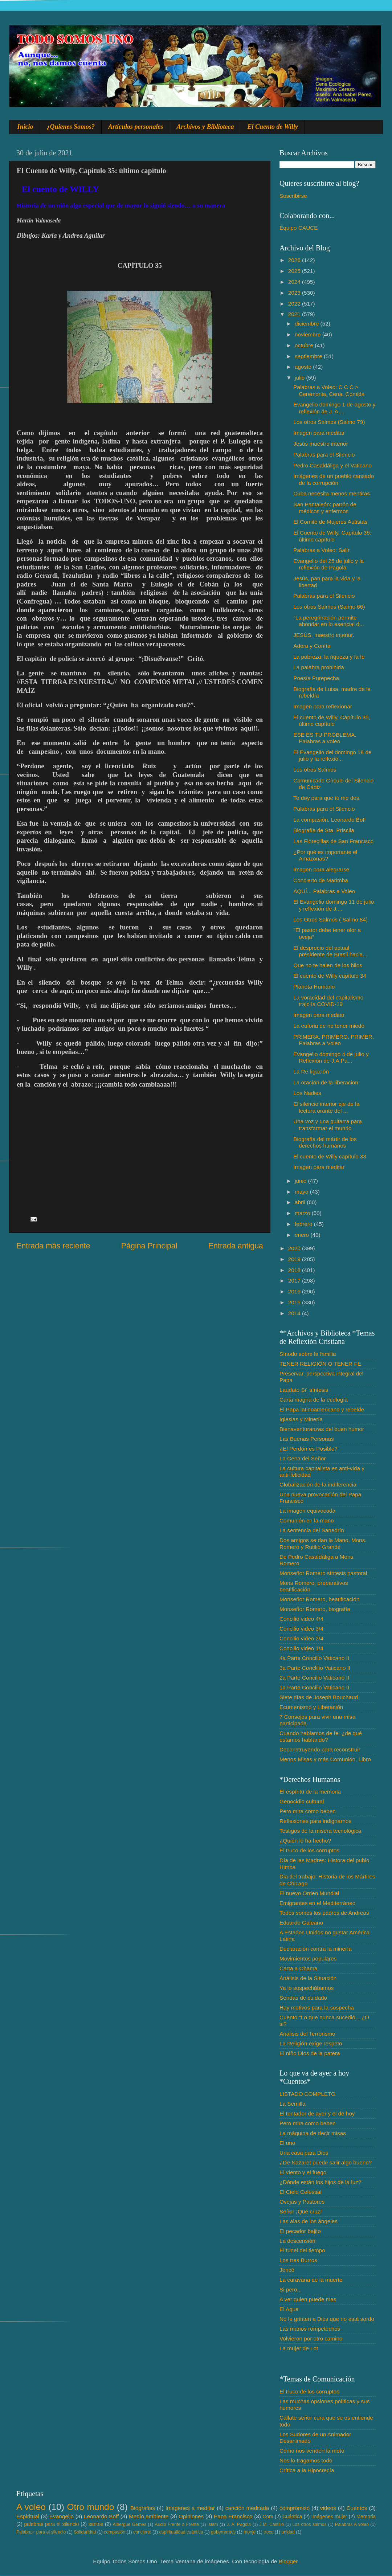  What do you see at coordinates (142, 2508) in the screenshot?
I see `Biografias` at bounding box center [142, 2508].